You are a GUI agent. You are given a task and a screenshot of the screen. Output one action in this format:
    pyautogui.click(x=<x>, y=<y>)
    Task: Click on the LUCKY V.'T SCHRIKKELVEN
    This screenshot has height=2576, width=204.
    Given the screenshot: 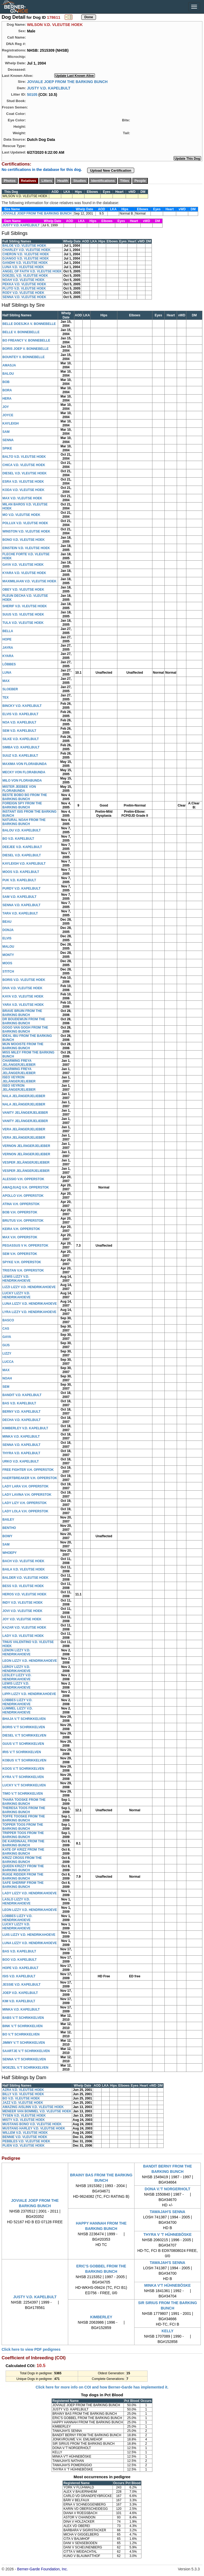 What is the action you would take?
    pyautogui.click(x=24, y=1785)
    